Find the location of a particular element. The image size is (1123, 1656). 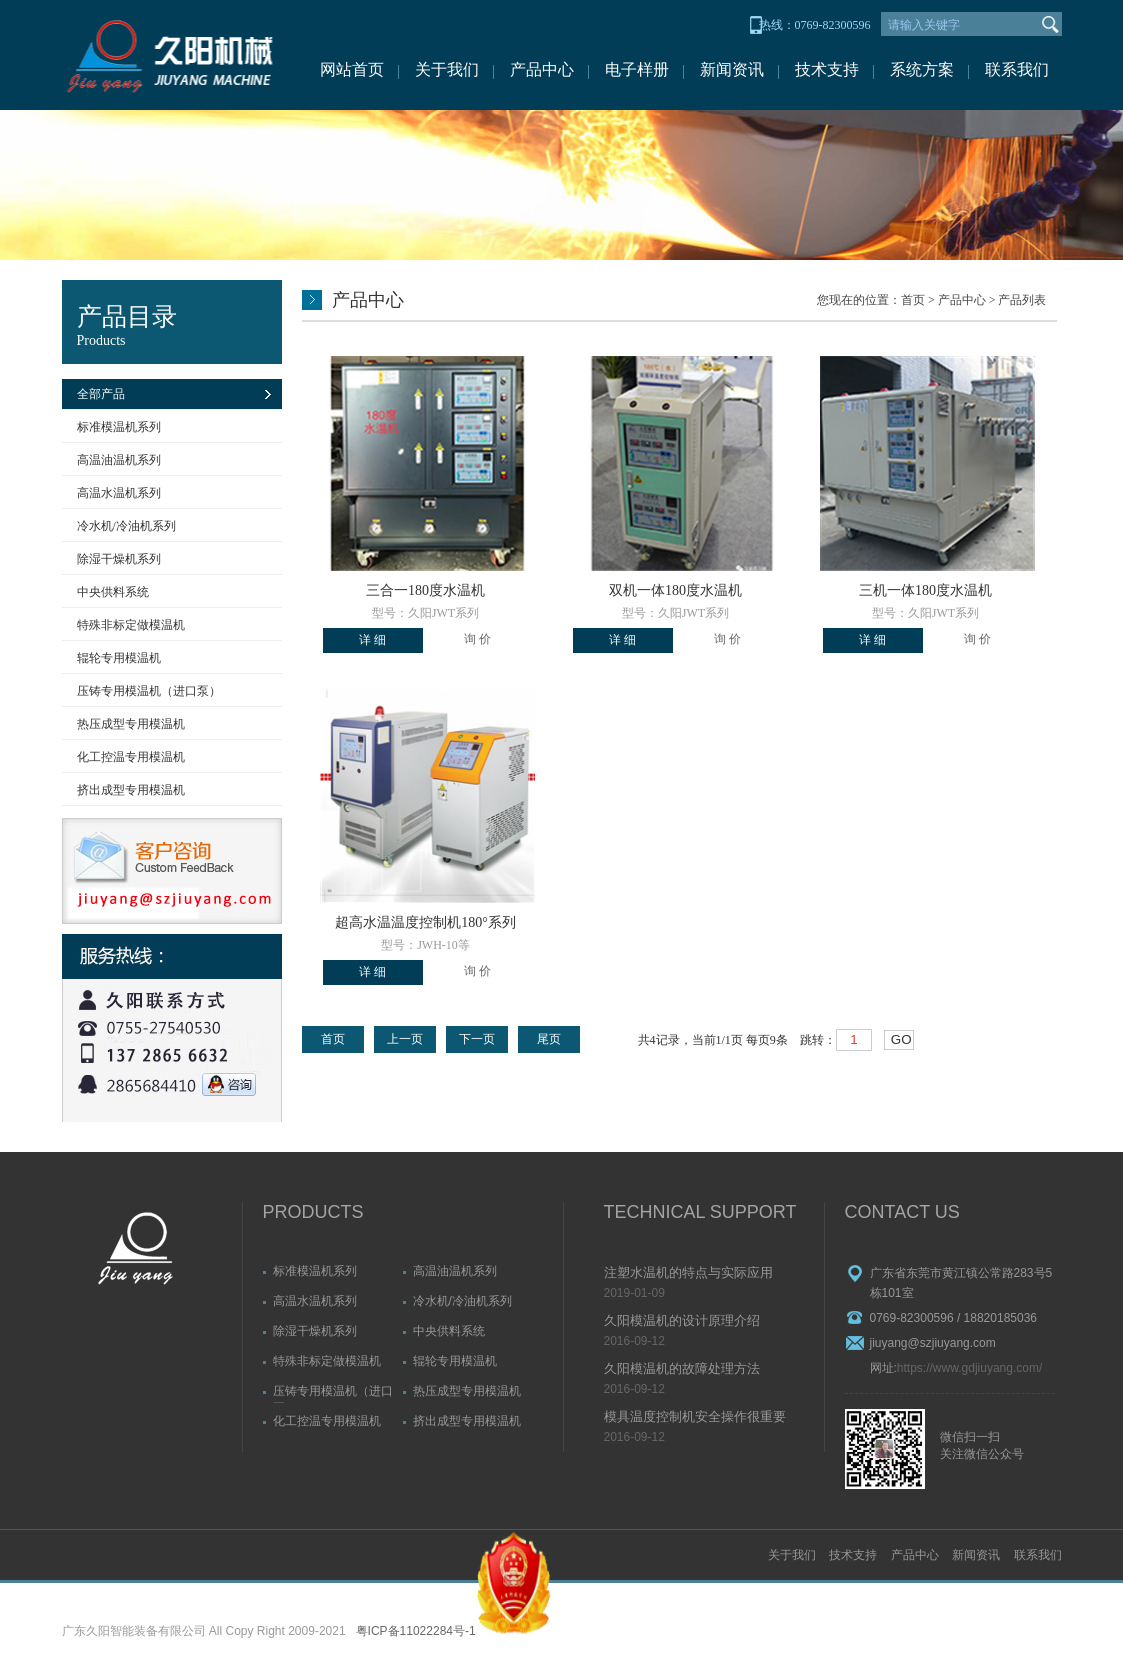

全部产品 is located at coordinates (101, 394).